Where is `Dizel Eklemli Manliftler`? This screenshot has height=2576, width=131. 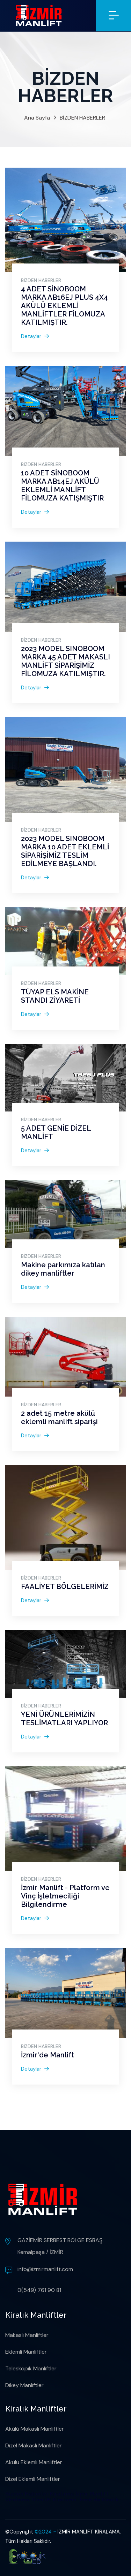
Dizel Eklemli Manliftler is located at coordinates (32, 2479).